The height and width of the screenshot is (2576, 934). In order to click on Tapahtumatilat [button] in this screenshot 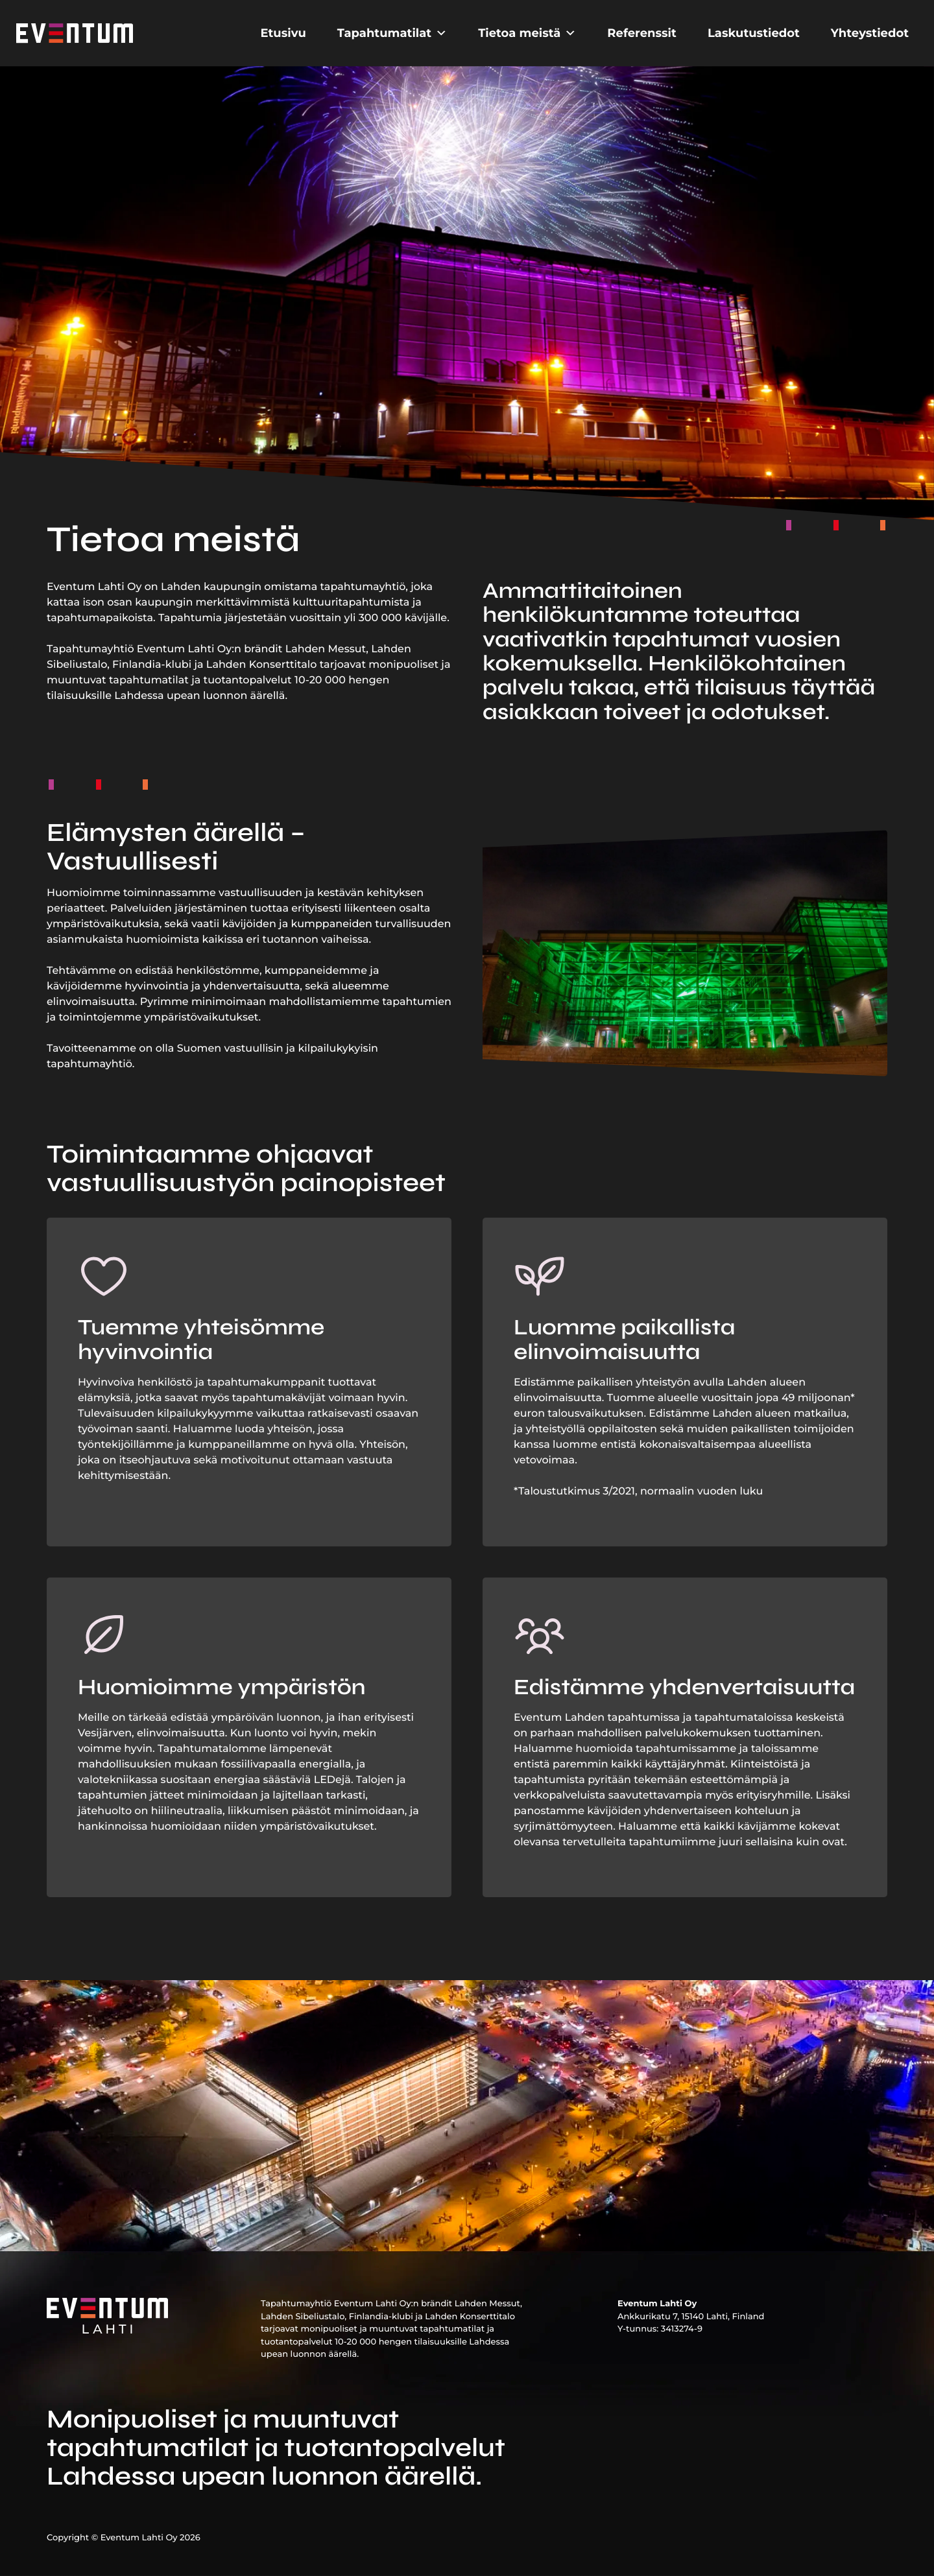, I will do `click(392, 33)`.